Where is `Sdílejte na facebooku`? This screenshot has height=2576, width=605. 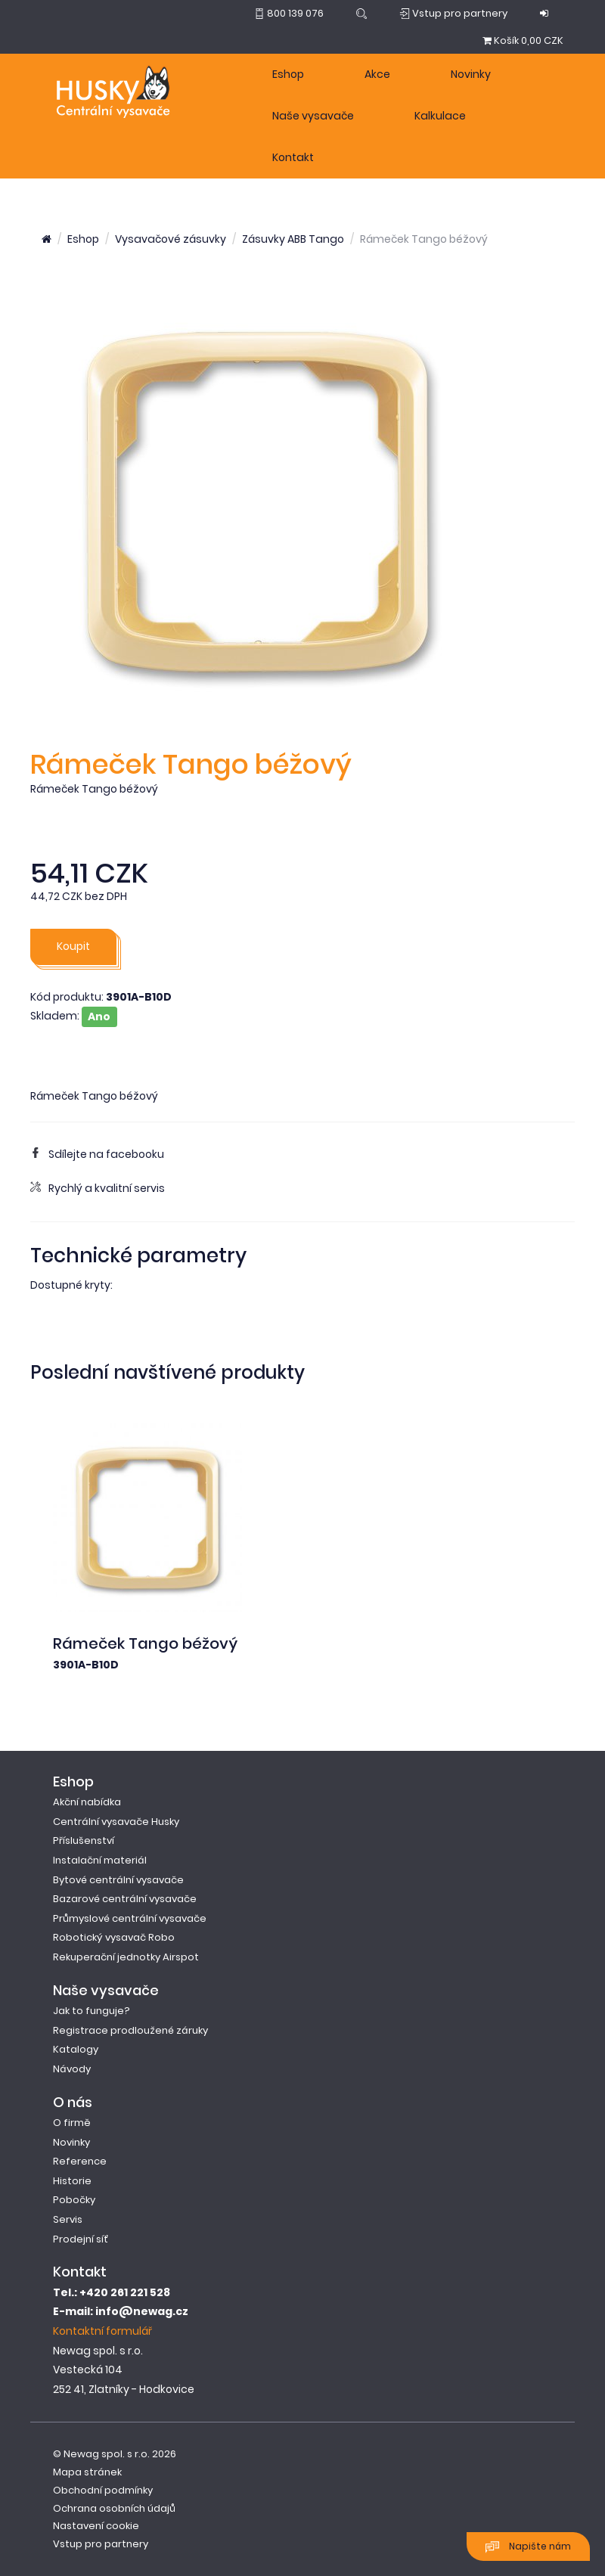 Sdílejte na facebooku is located at coordinates (97, 1154).